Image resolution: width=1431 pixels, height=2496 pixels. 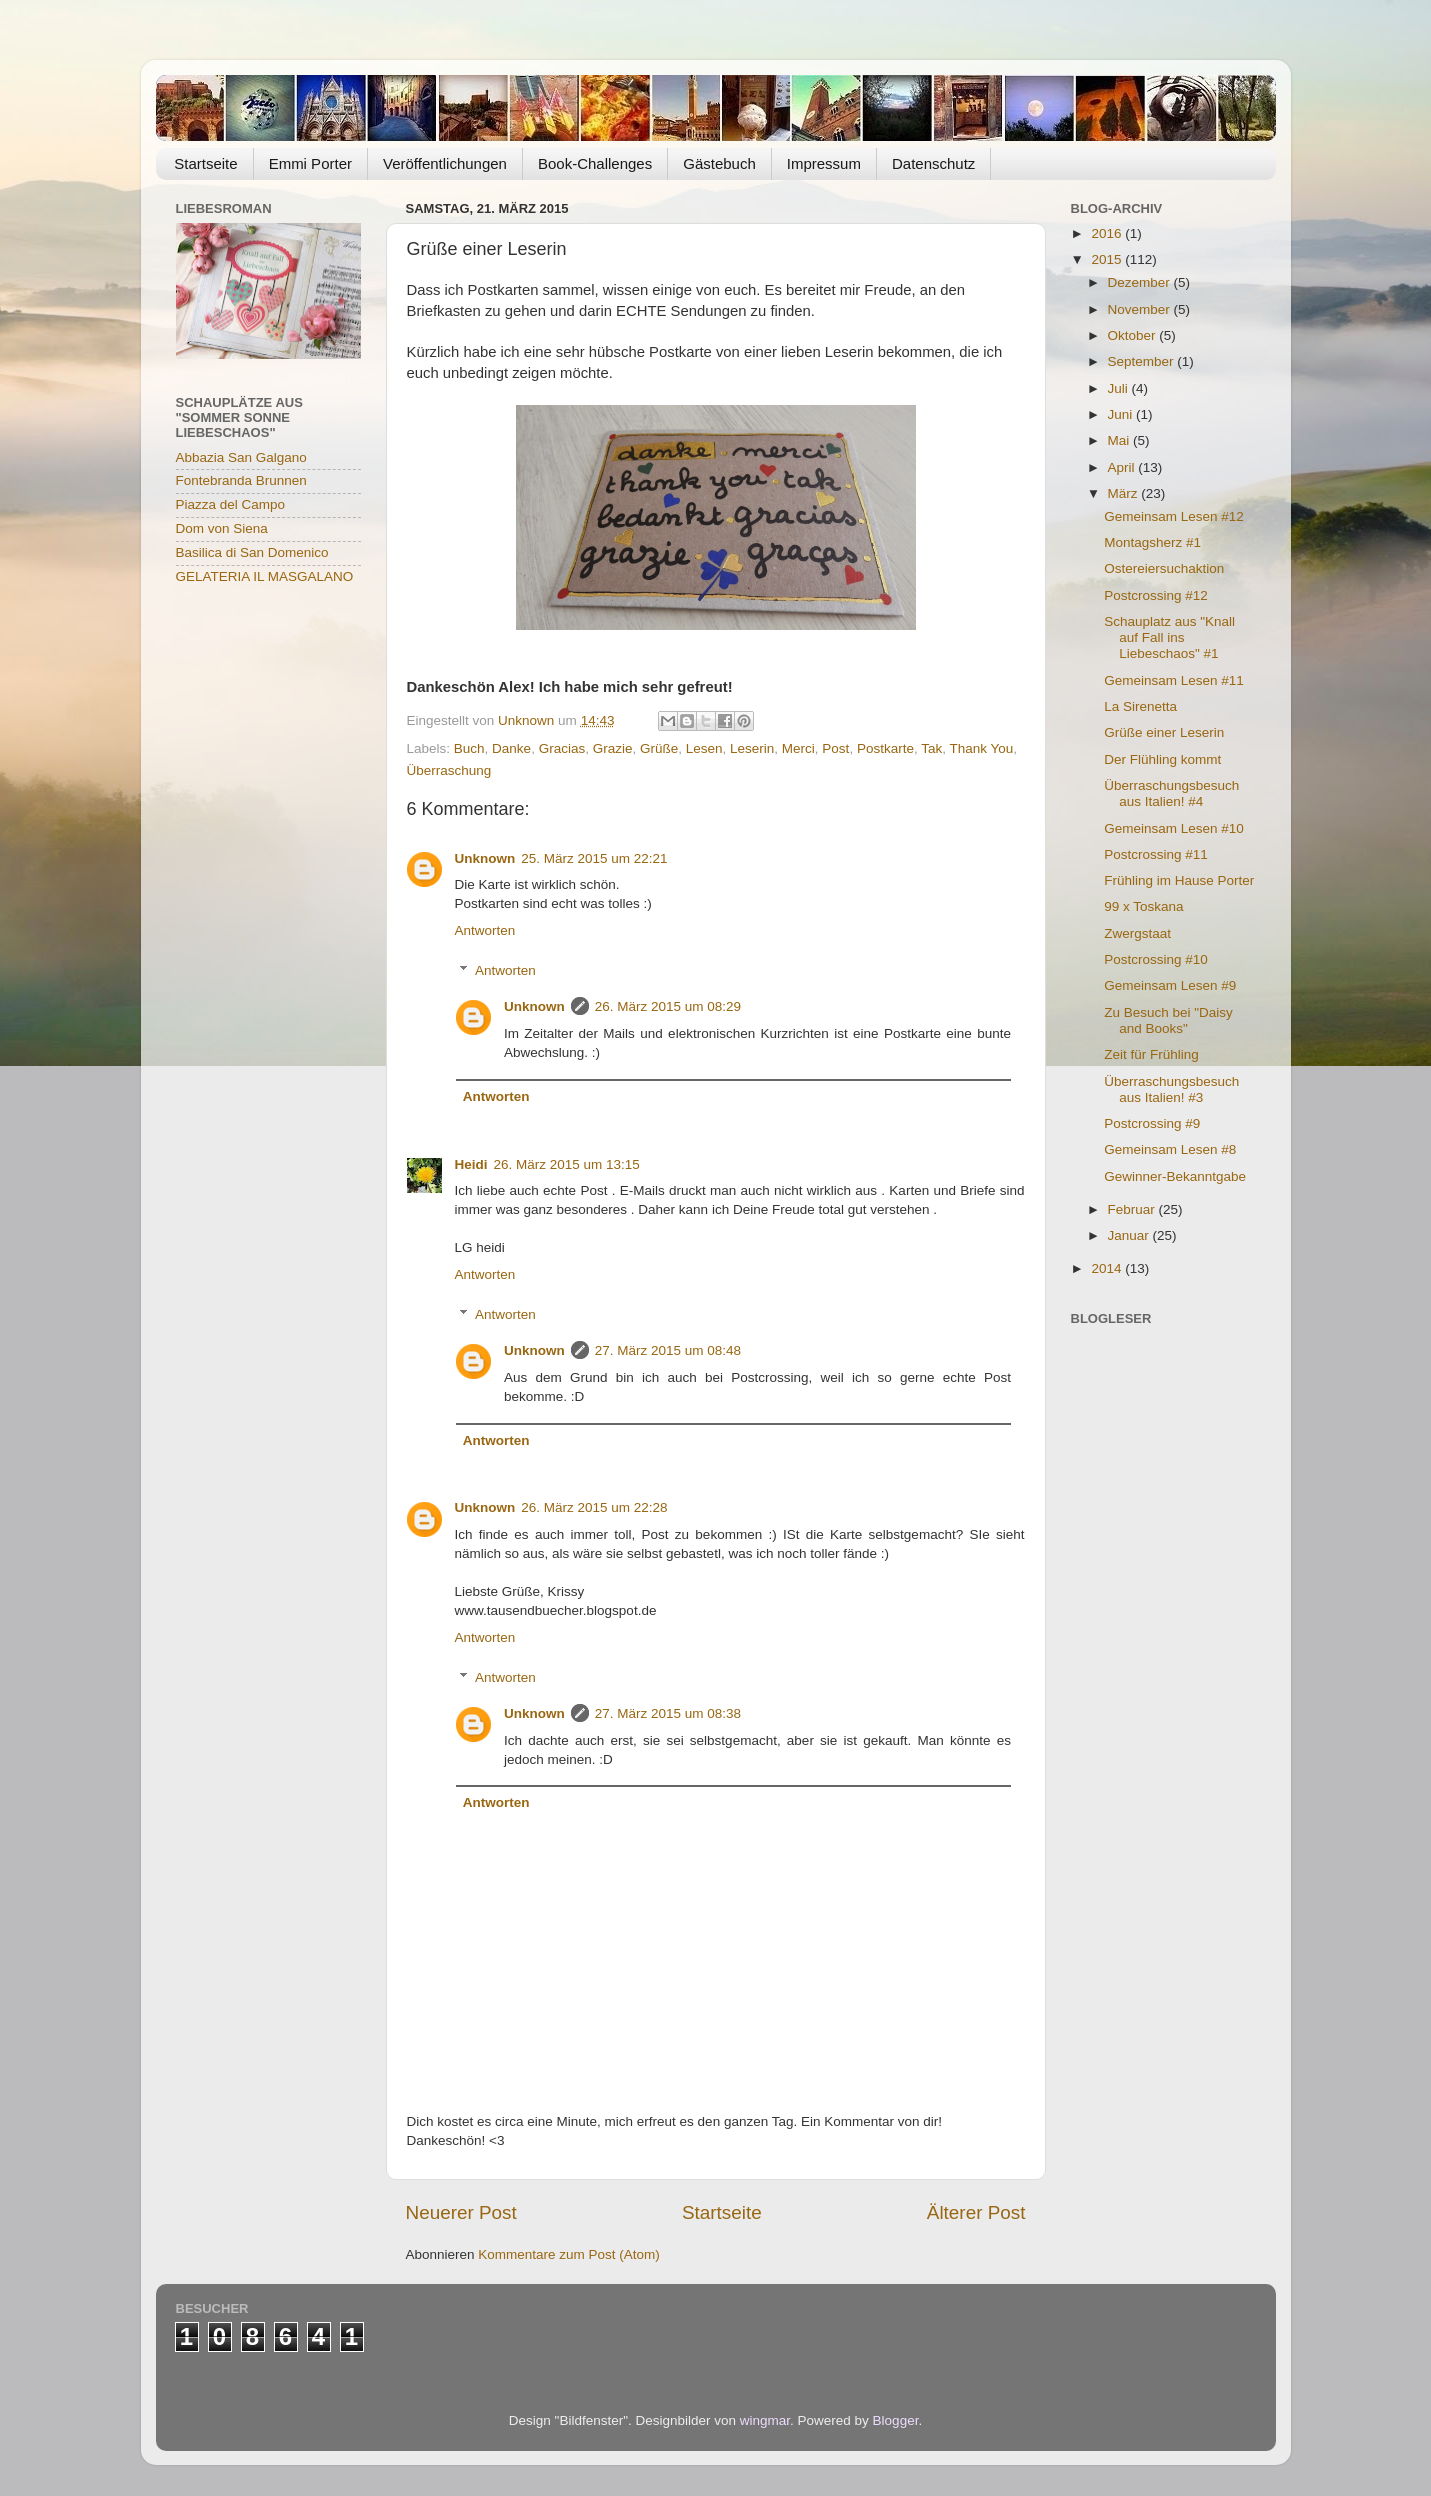 What do you see at coordinates (1170, 985) in the screenshot?
I see `Gemeinsam Lesen #9` at bounding box center [1170, 985].